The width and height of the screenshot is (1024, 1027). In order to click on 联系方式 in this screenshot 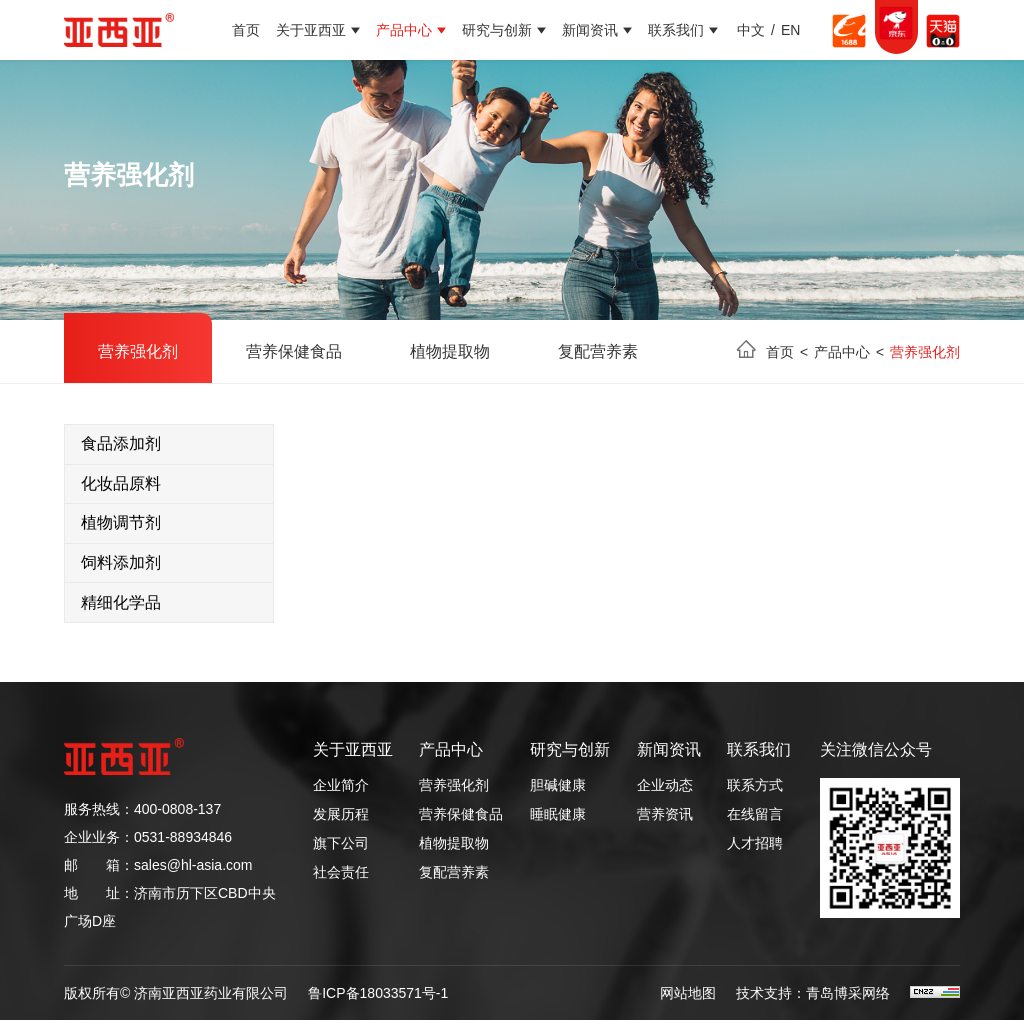, I will do `click(755, 792)`.